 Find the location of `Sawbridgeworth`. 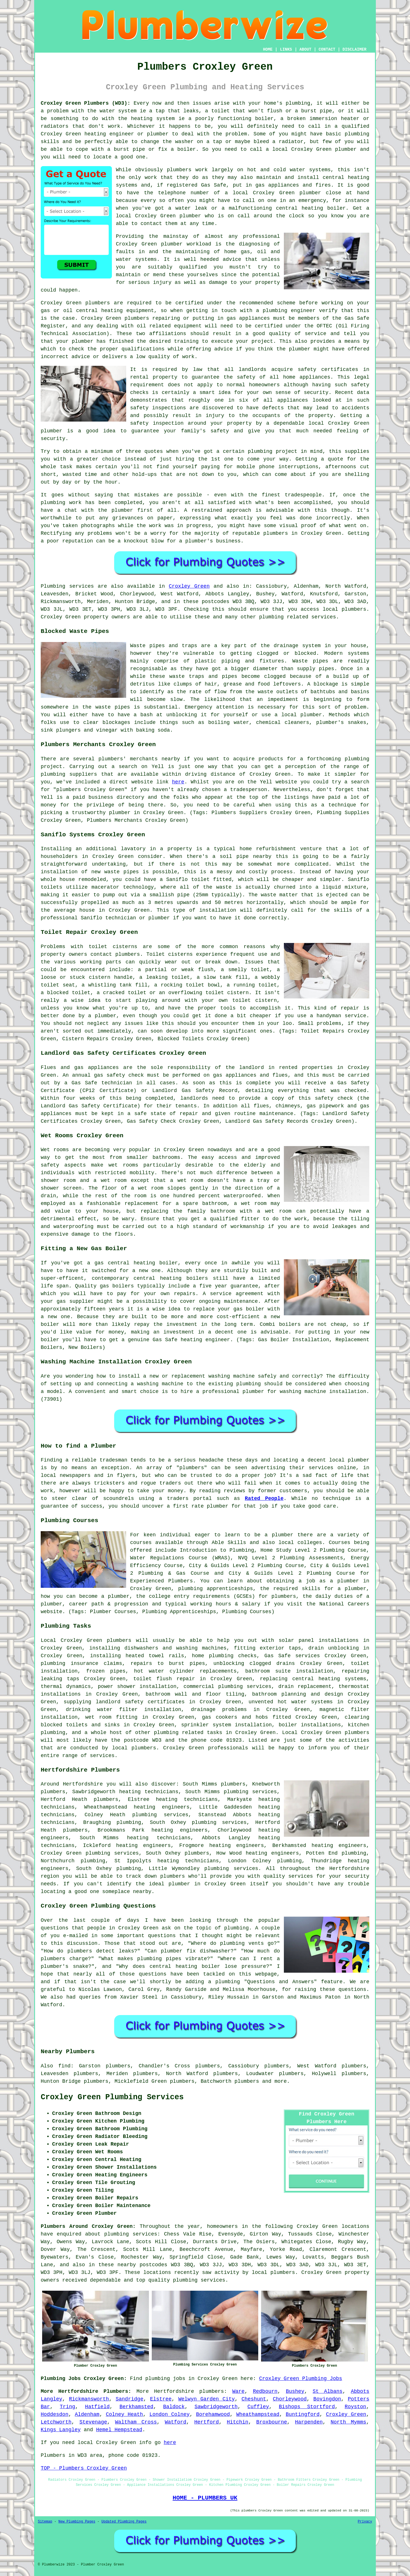

Sawbridgeworth is located at coordinates (215, 2407).